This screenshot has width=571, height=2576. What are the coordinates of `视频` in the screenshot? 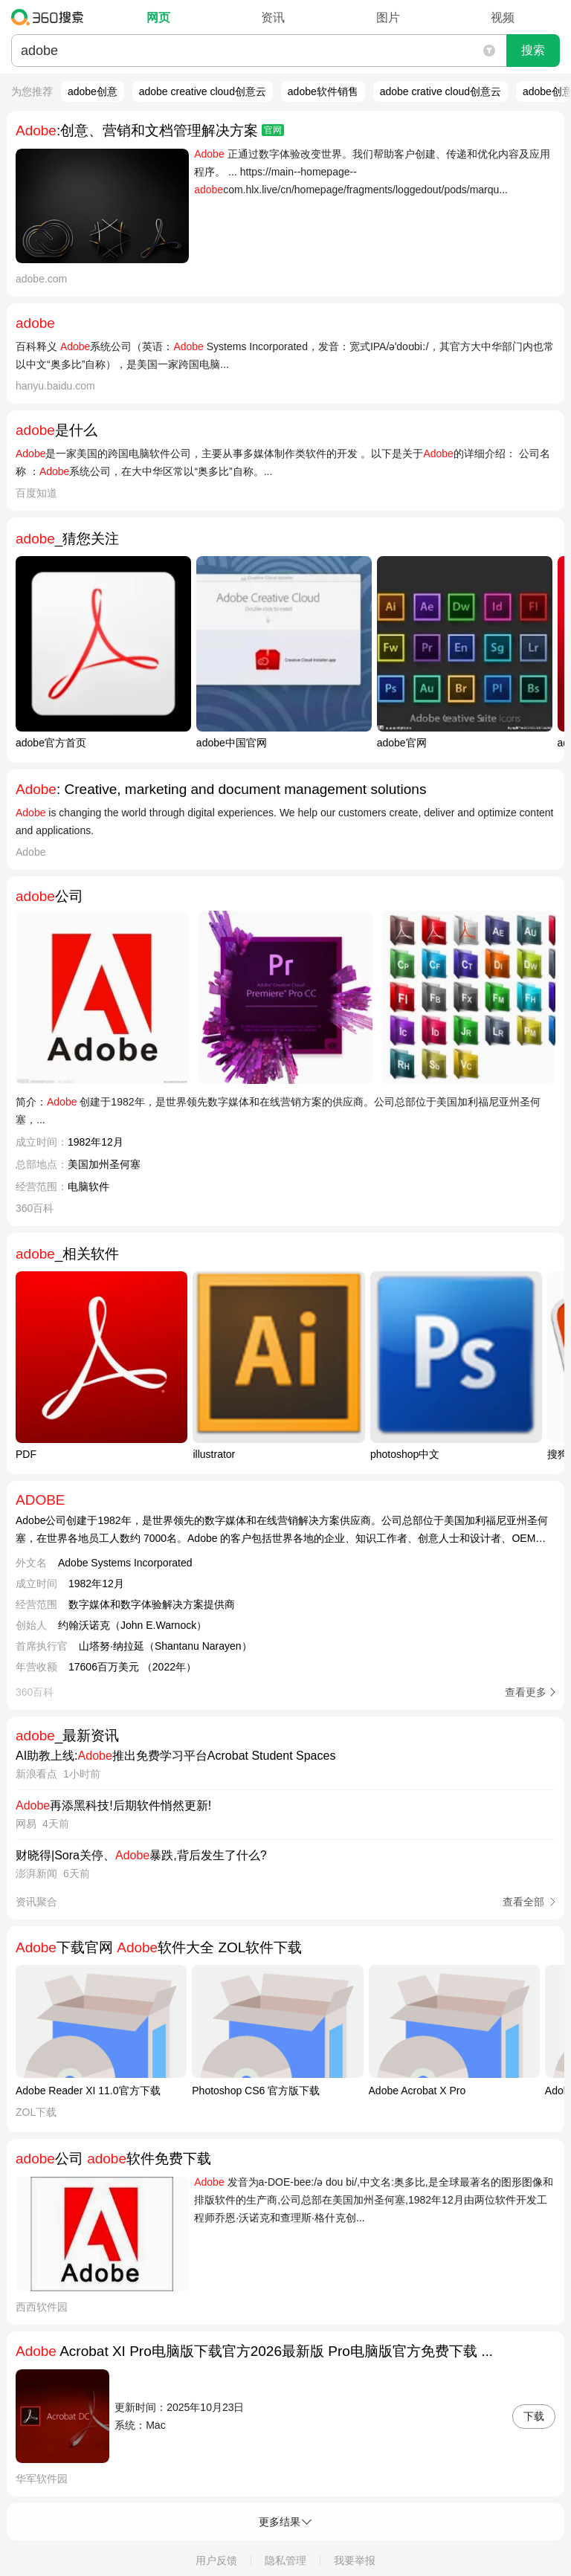 It's located at (502, 17).